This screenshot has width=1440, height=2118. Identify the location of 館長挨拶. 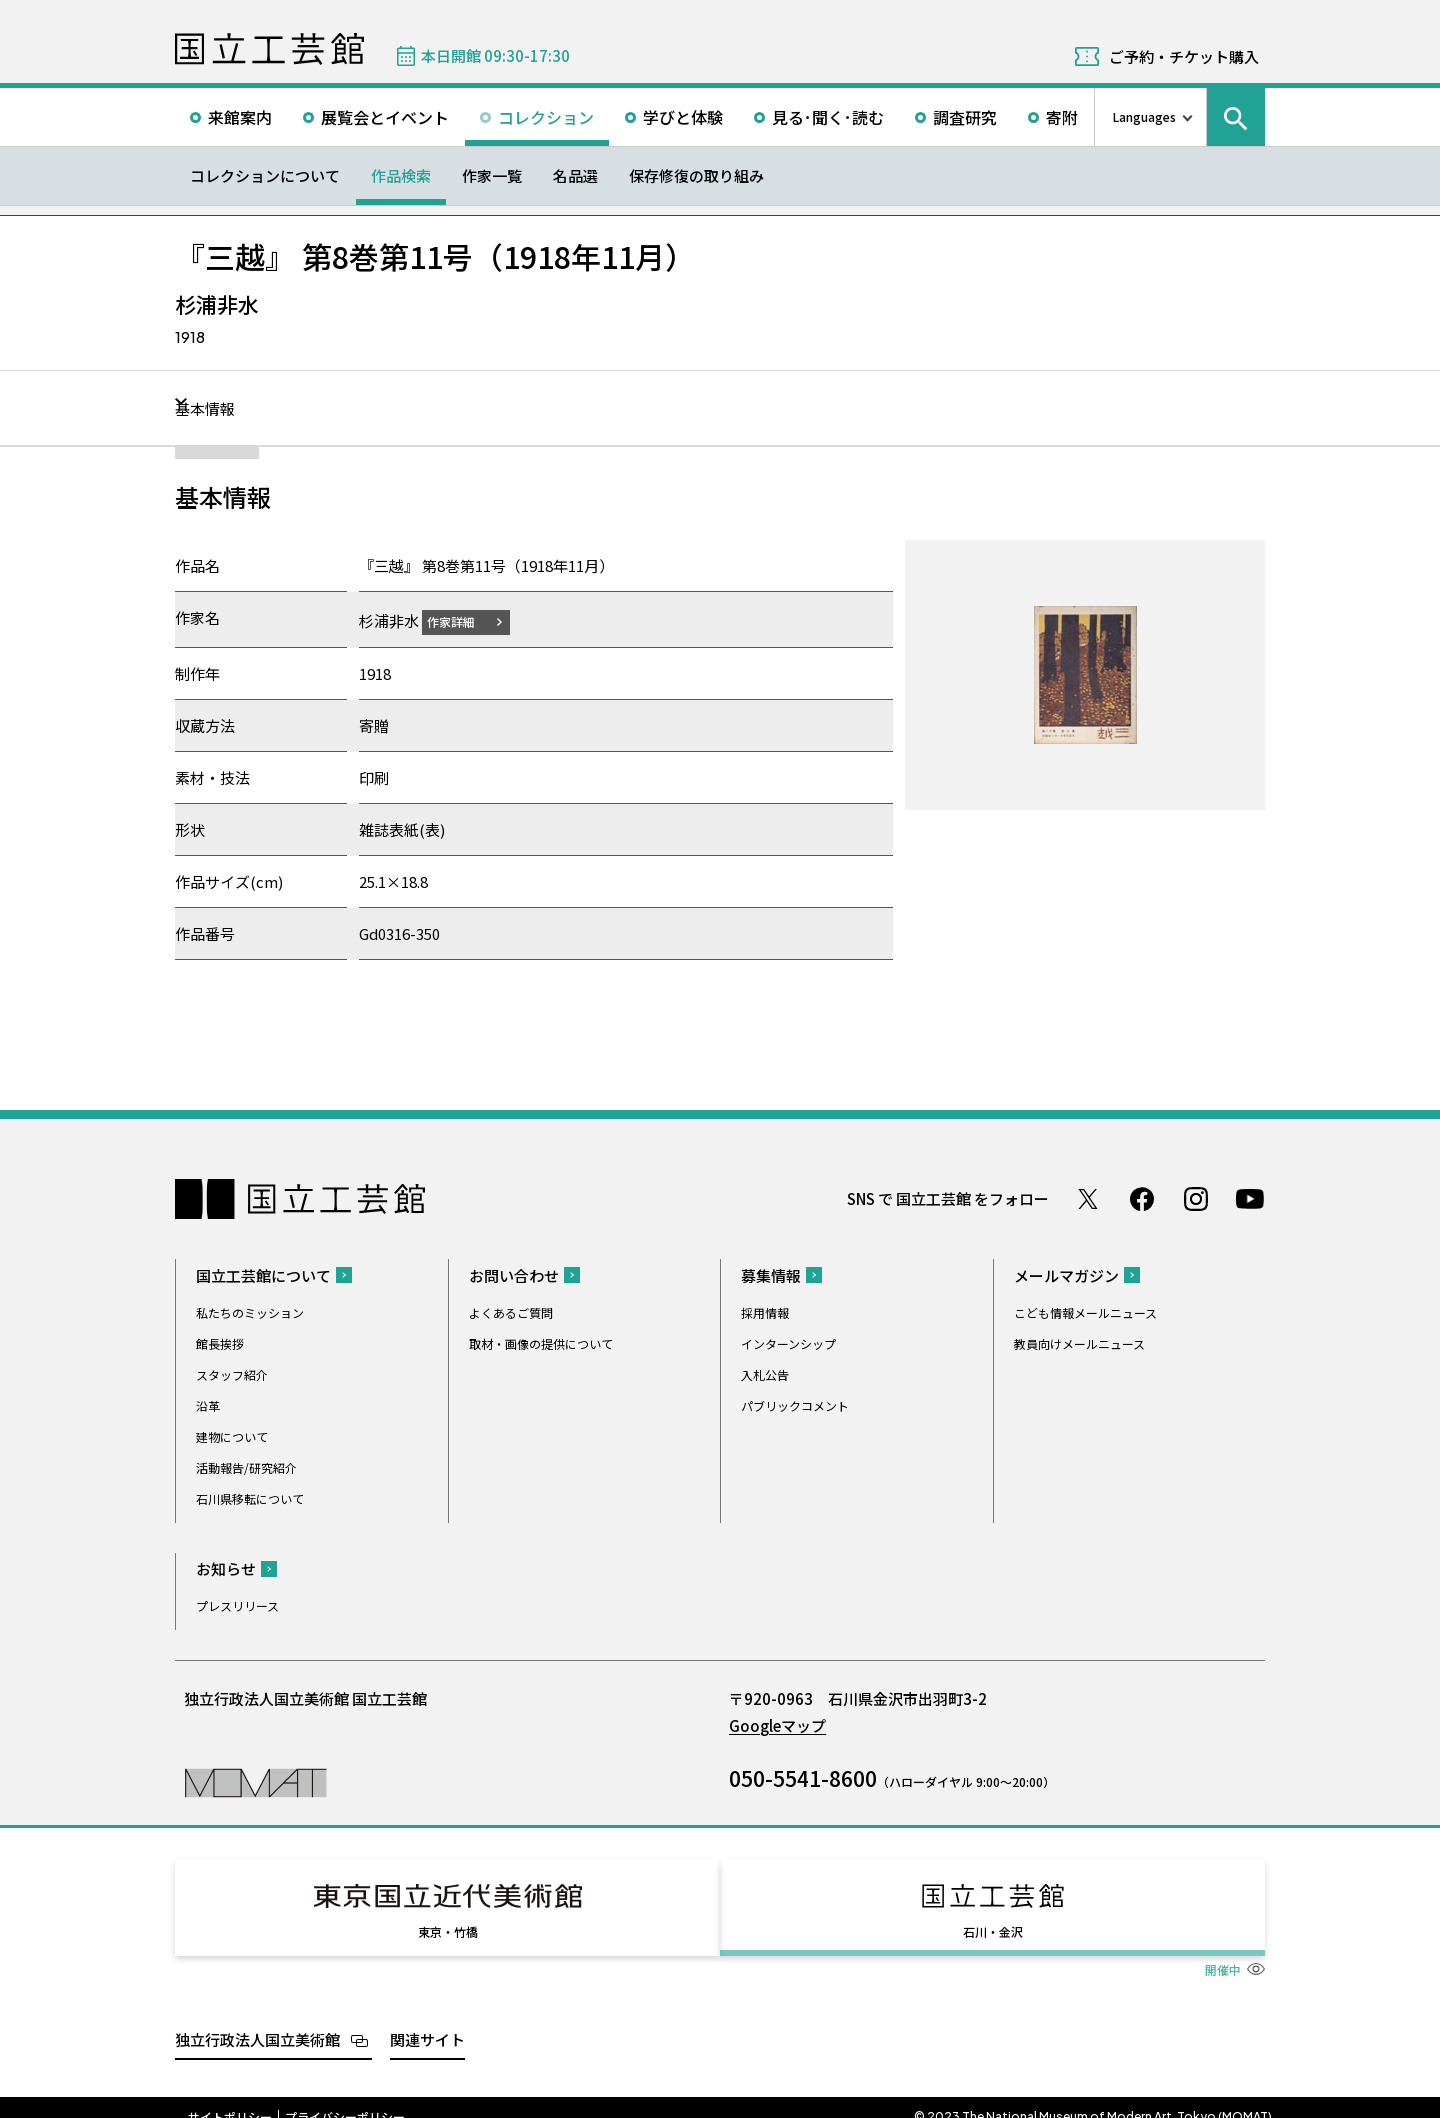
(220, 1342).